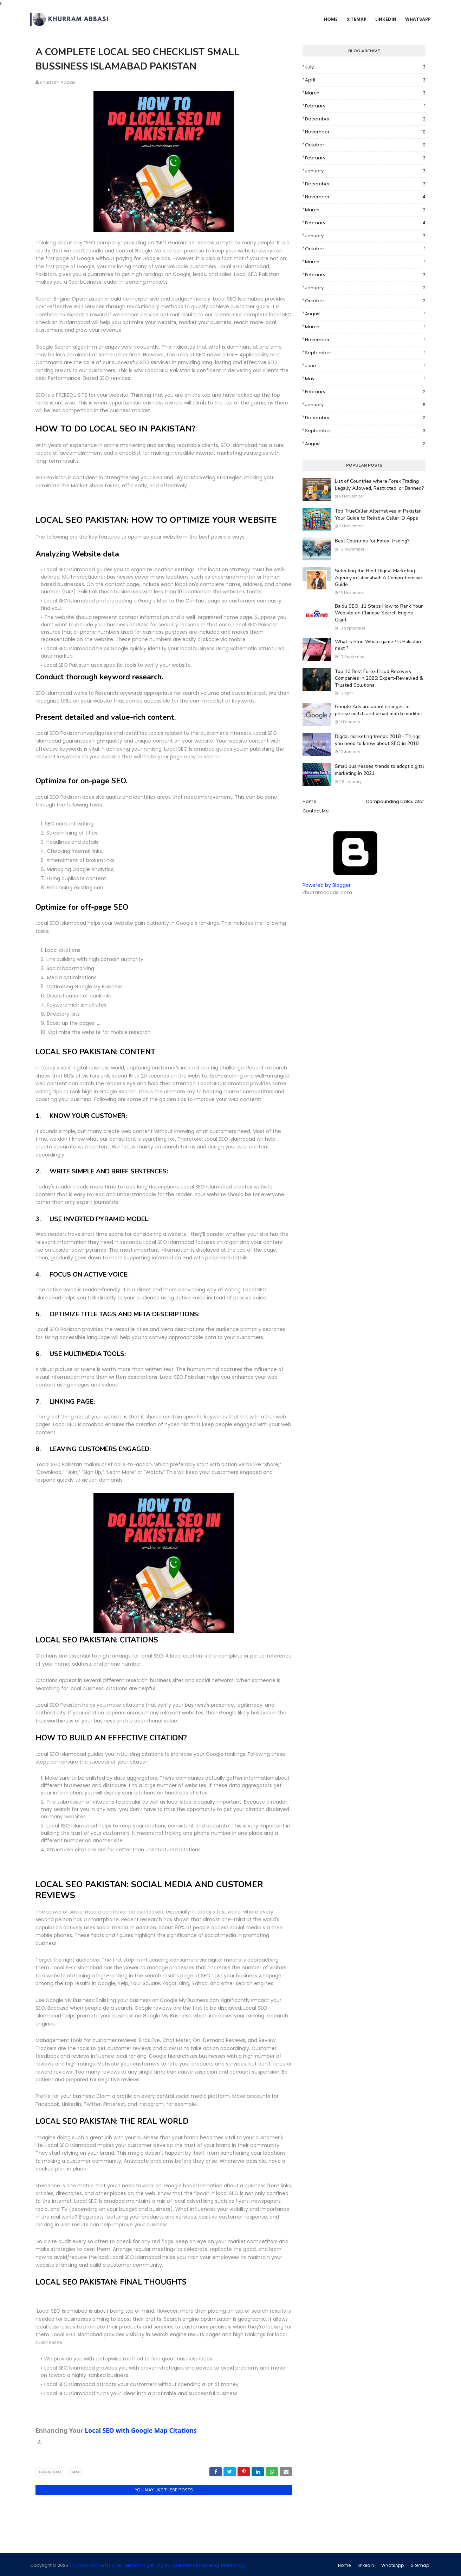 This screenshot has height=2576, width=461. Describe the element at coordinates (372, 541) in the screenshot. I see `Best Countries for Forex Trading?` at that location.